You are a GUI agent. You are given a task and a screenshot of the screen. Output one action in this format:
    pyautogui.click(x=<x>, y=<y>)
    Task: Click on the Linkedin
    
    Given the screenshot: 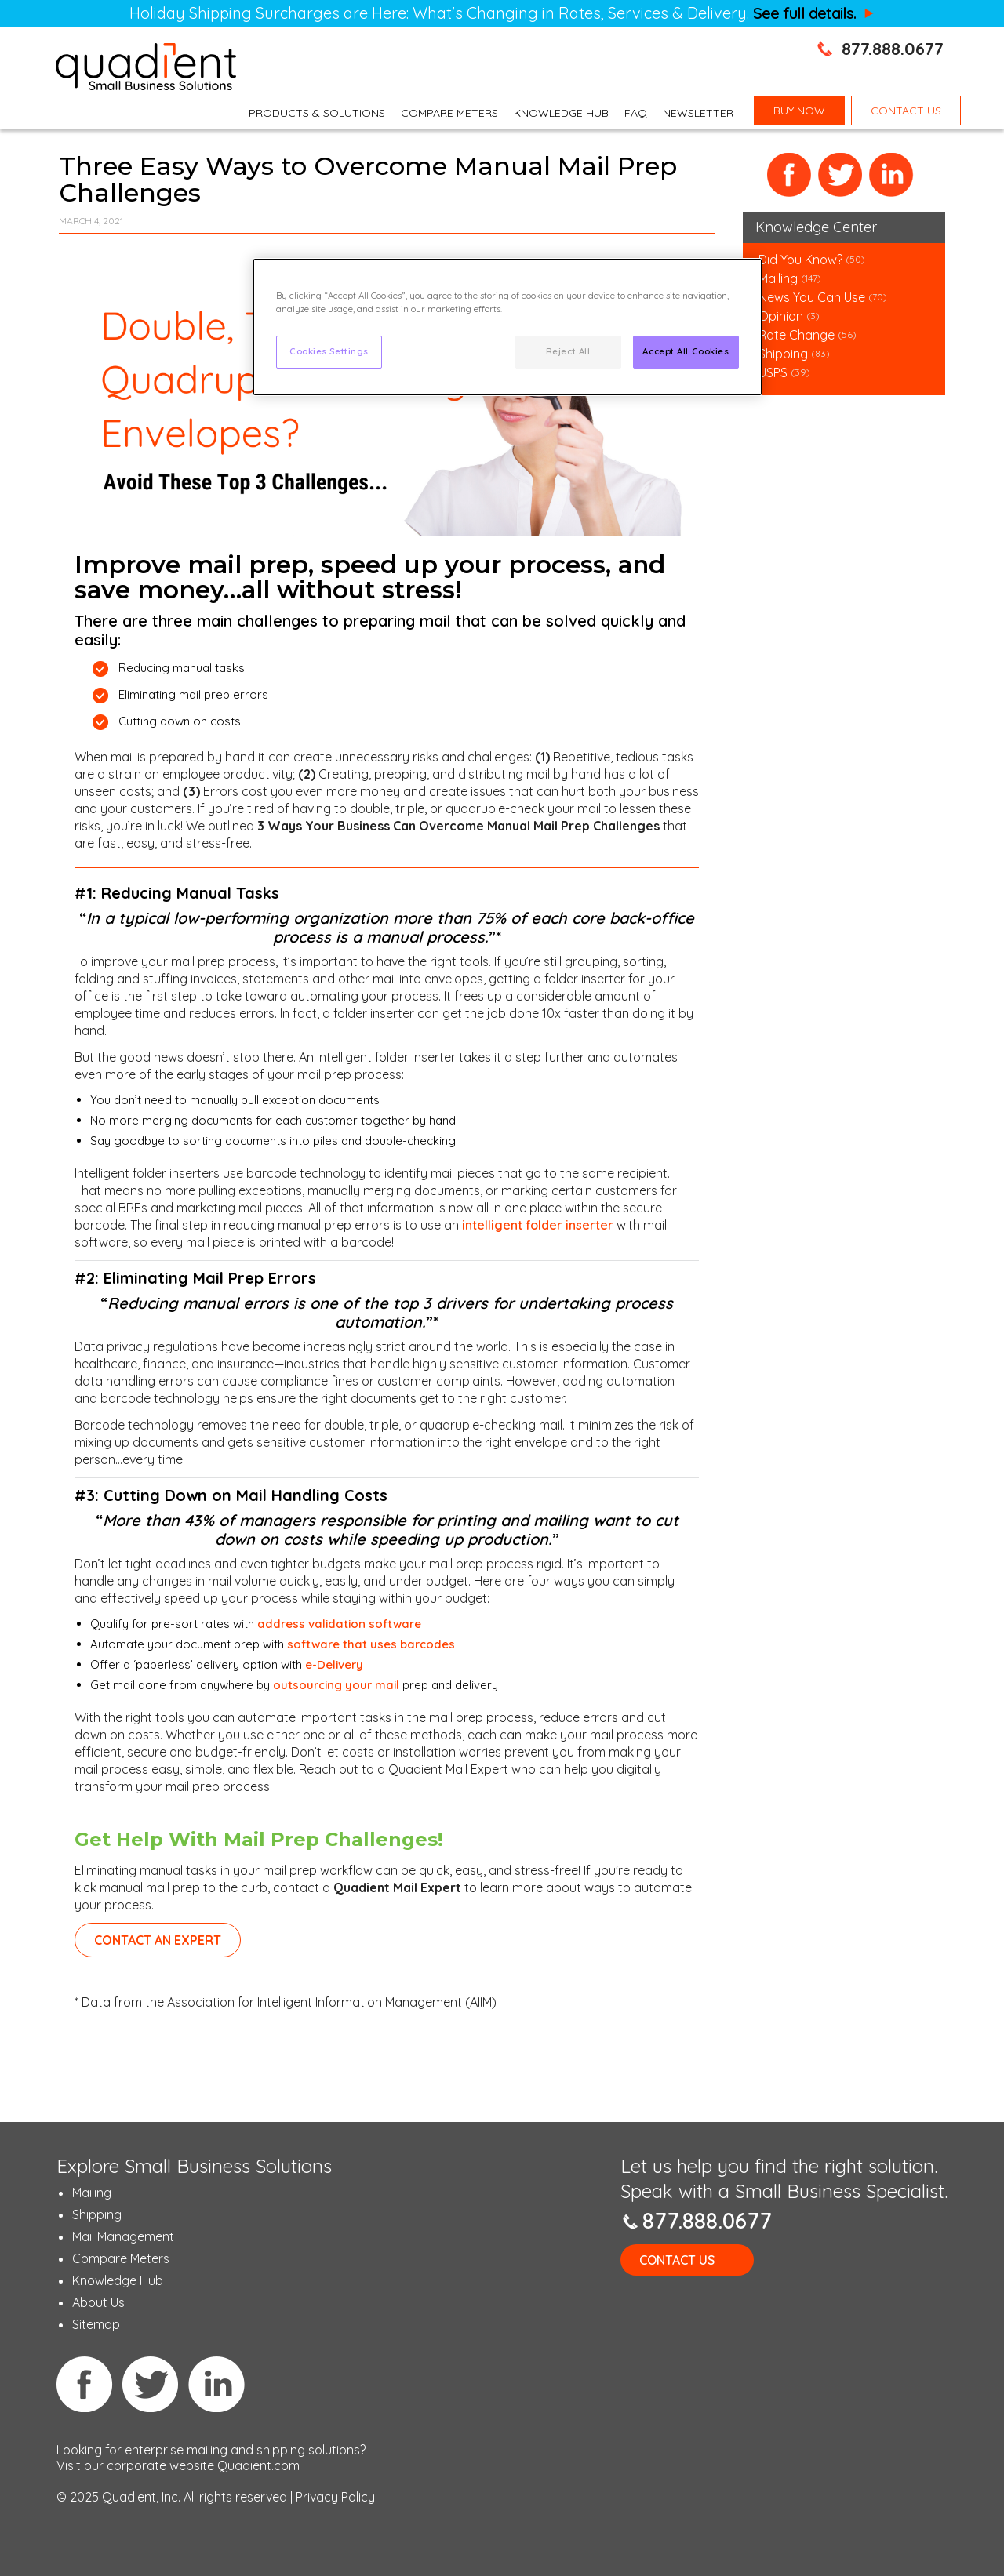 What is the action you would take?
    pyautogui.click(x=216, y=2384)
    